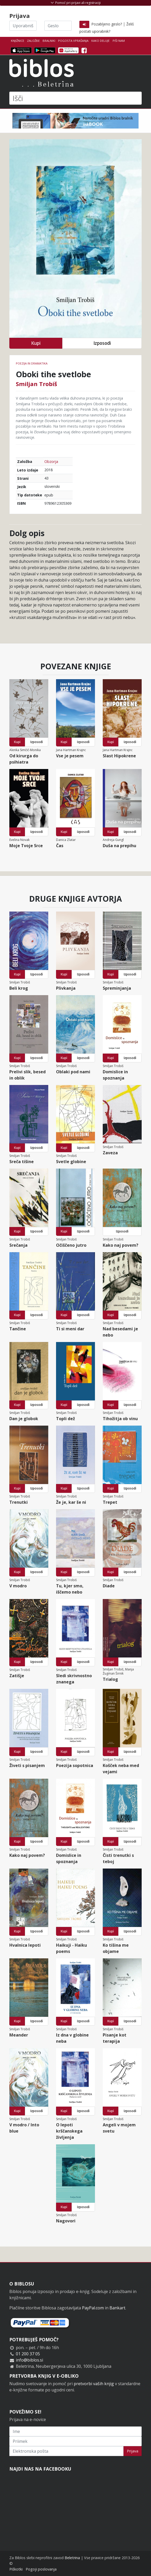  Describe the element at coordinates (33, 41) in the screenshot. I see `Založbe` at that location.